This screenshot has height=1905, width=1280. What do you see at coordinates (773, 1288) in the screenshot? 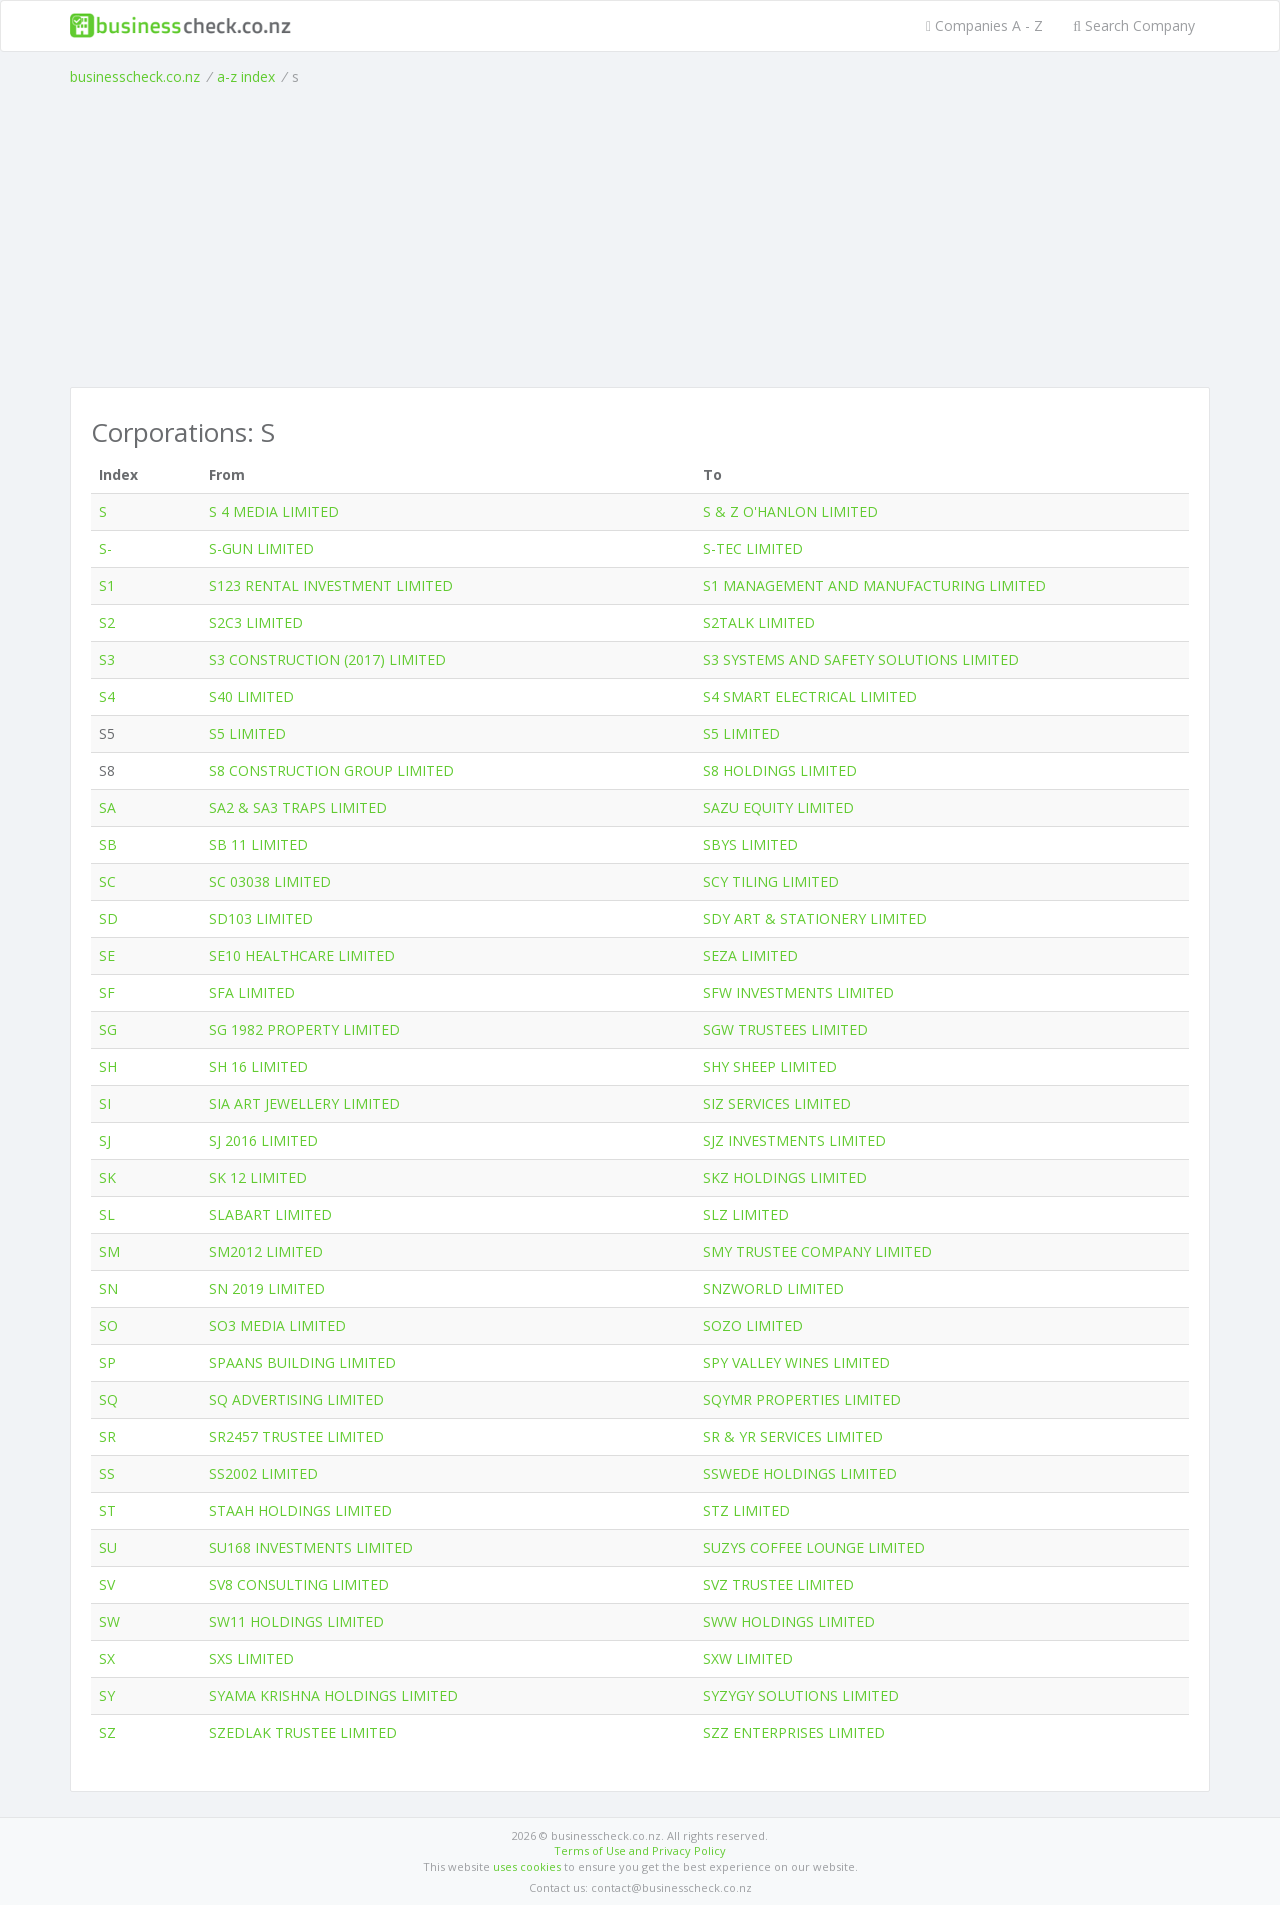
I see `SNZWORLD LIMITED` at bounding box center [773, 1288].